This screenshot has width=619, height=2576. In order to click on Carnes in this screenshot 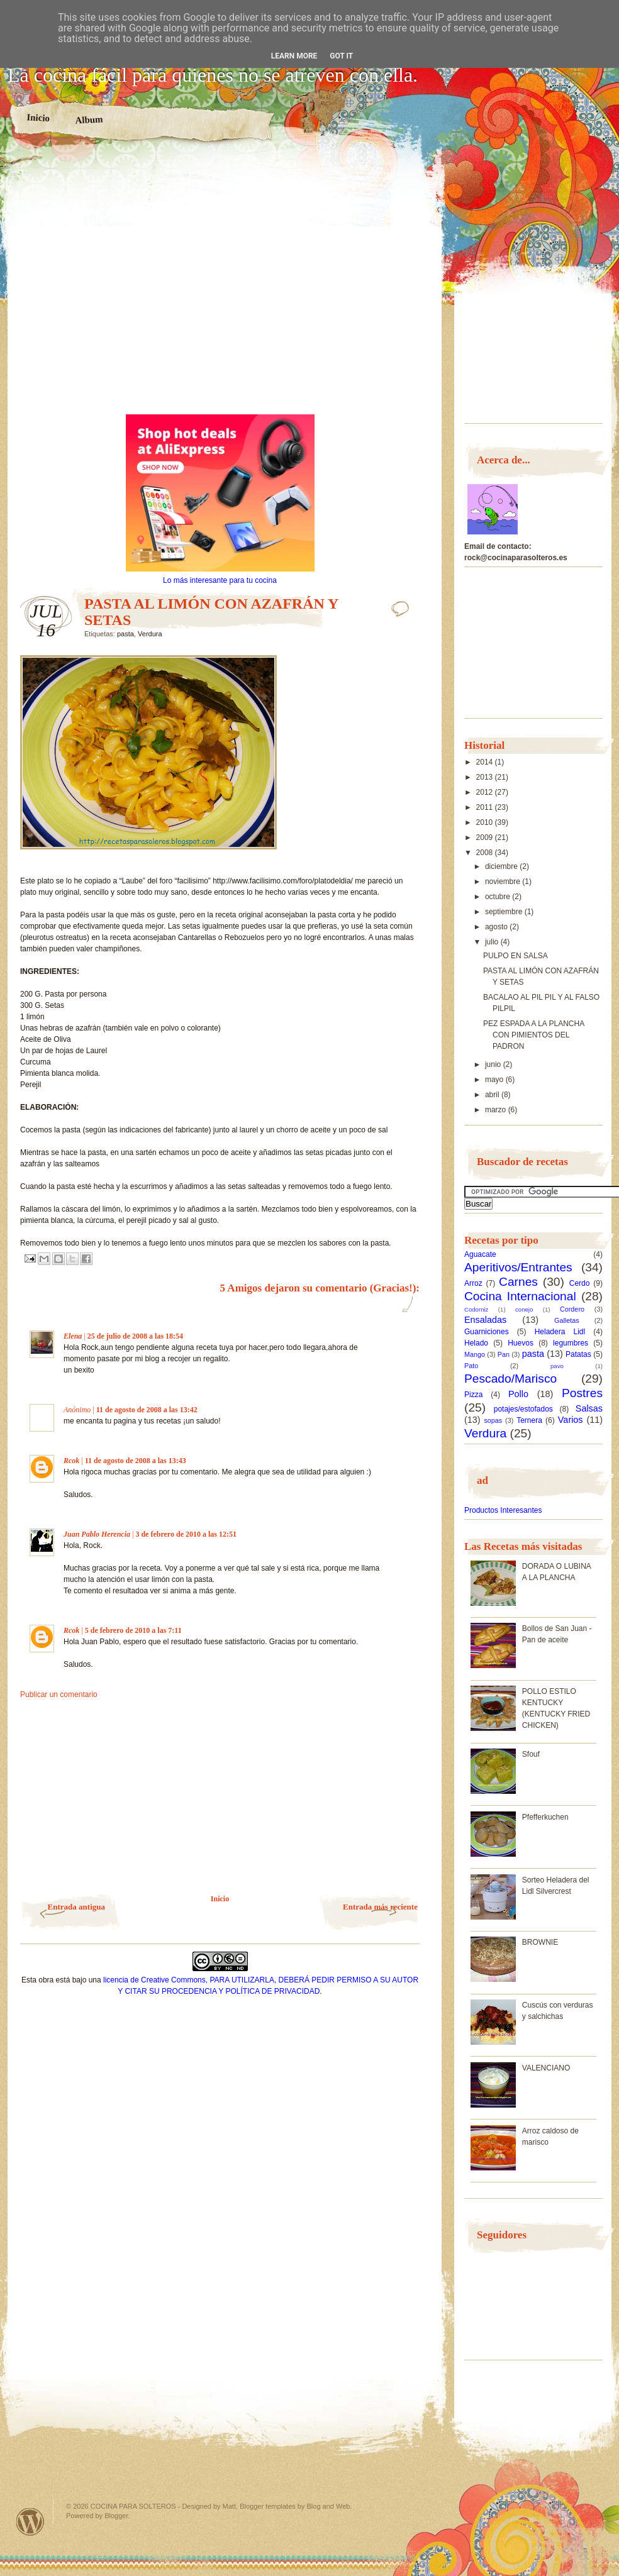, I will do `click(518, 1281)`.